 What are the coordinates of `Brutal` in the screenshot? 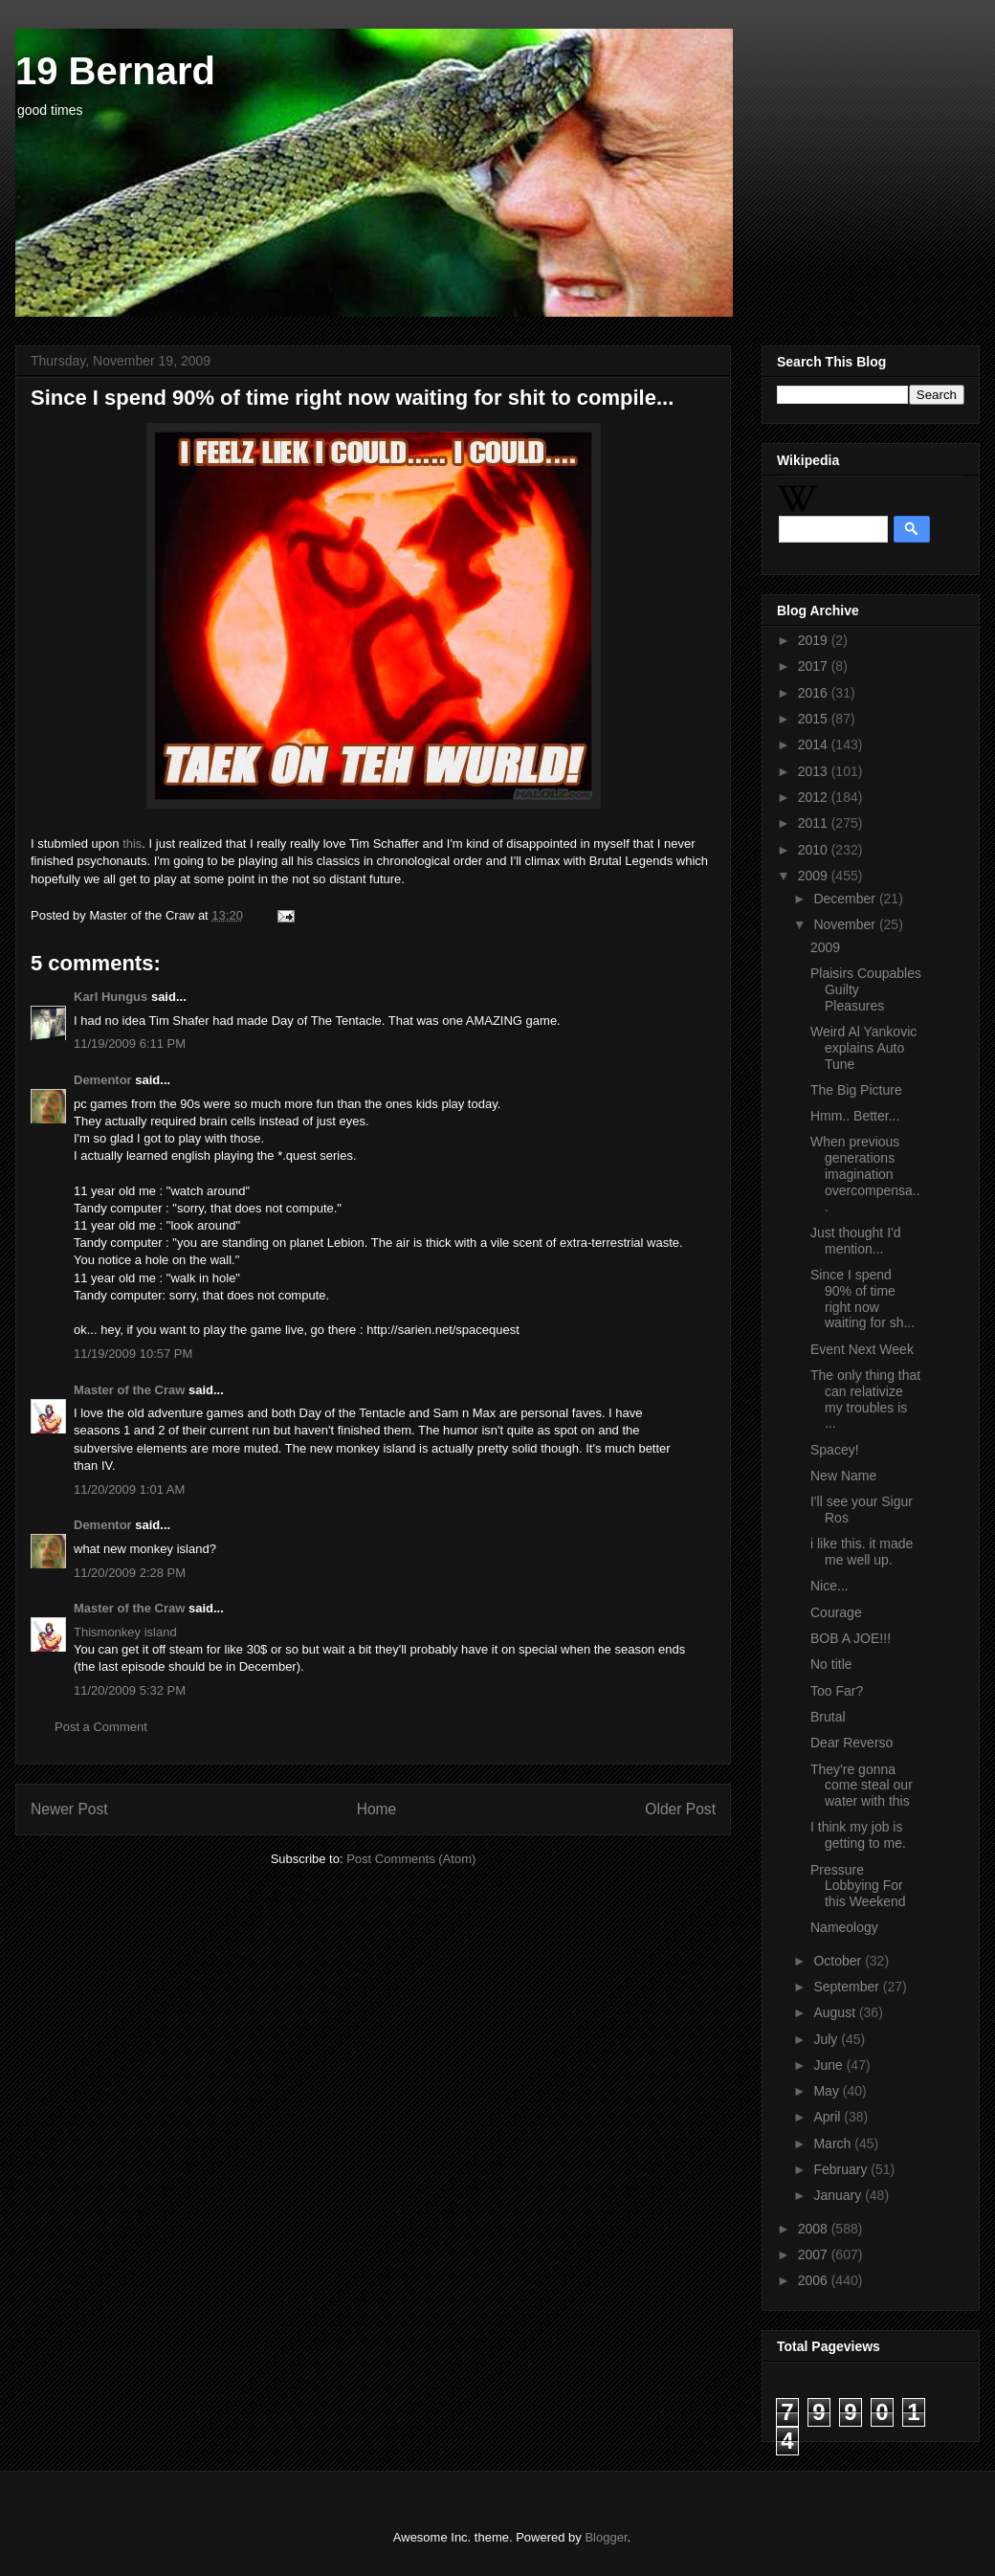 It's located at (828, 1716).